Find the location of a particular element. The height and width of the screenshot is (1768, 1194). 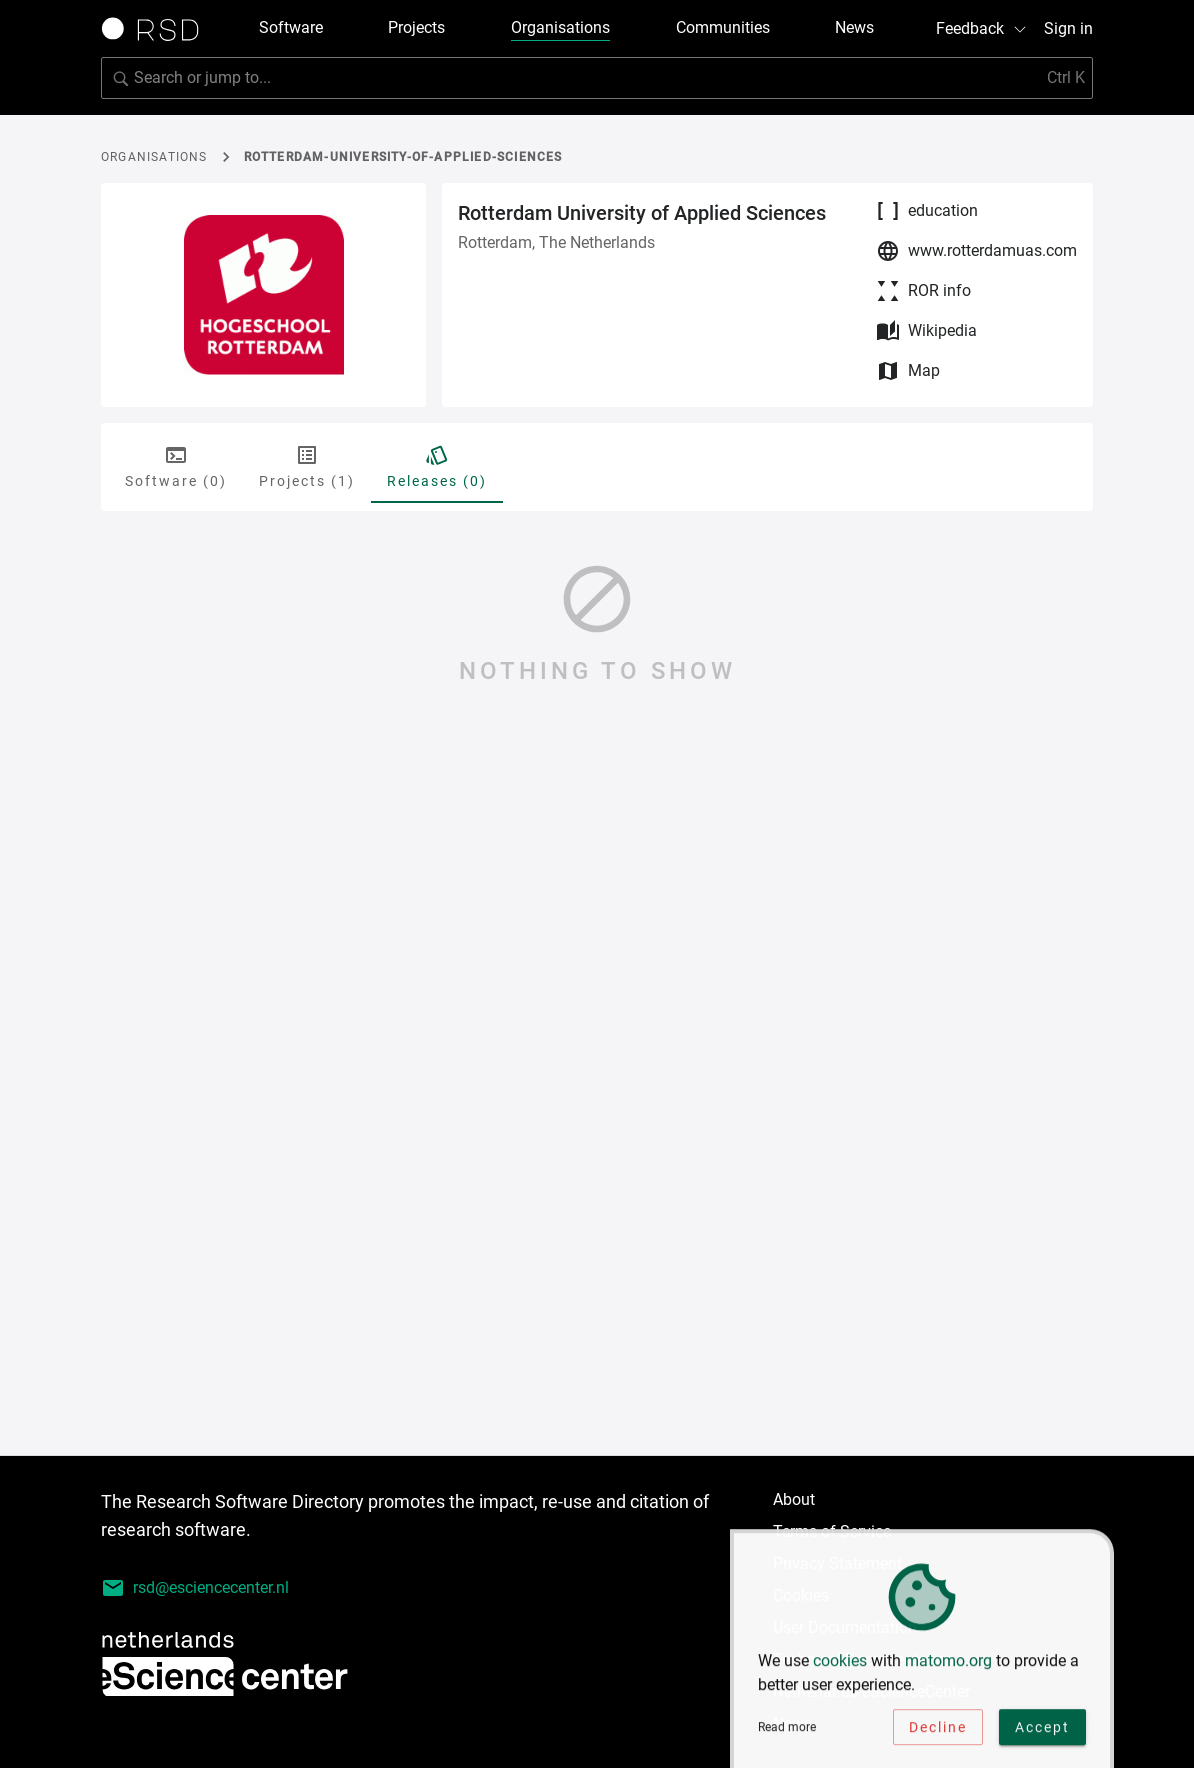

cookies is located at coordinates (840, 1669).